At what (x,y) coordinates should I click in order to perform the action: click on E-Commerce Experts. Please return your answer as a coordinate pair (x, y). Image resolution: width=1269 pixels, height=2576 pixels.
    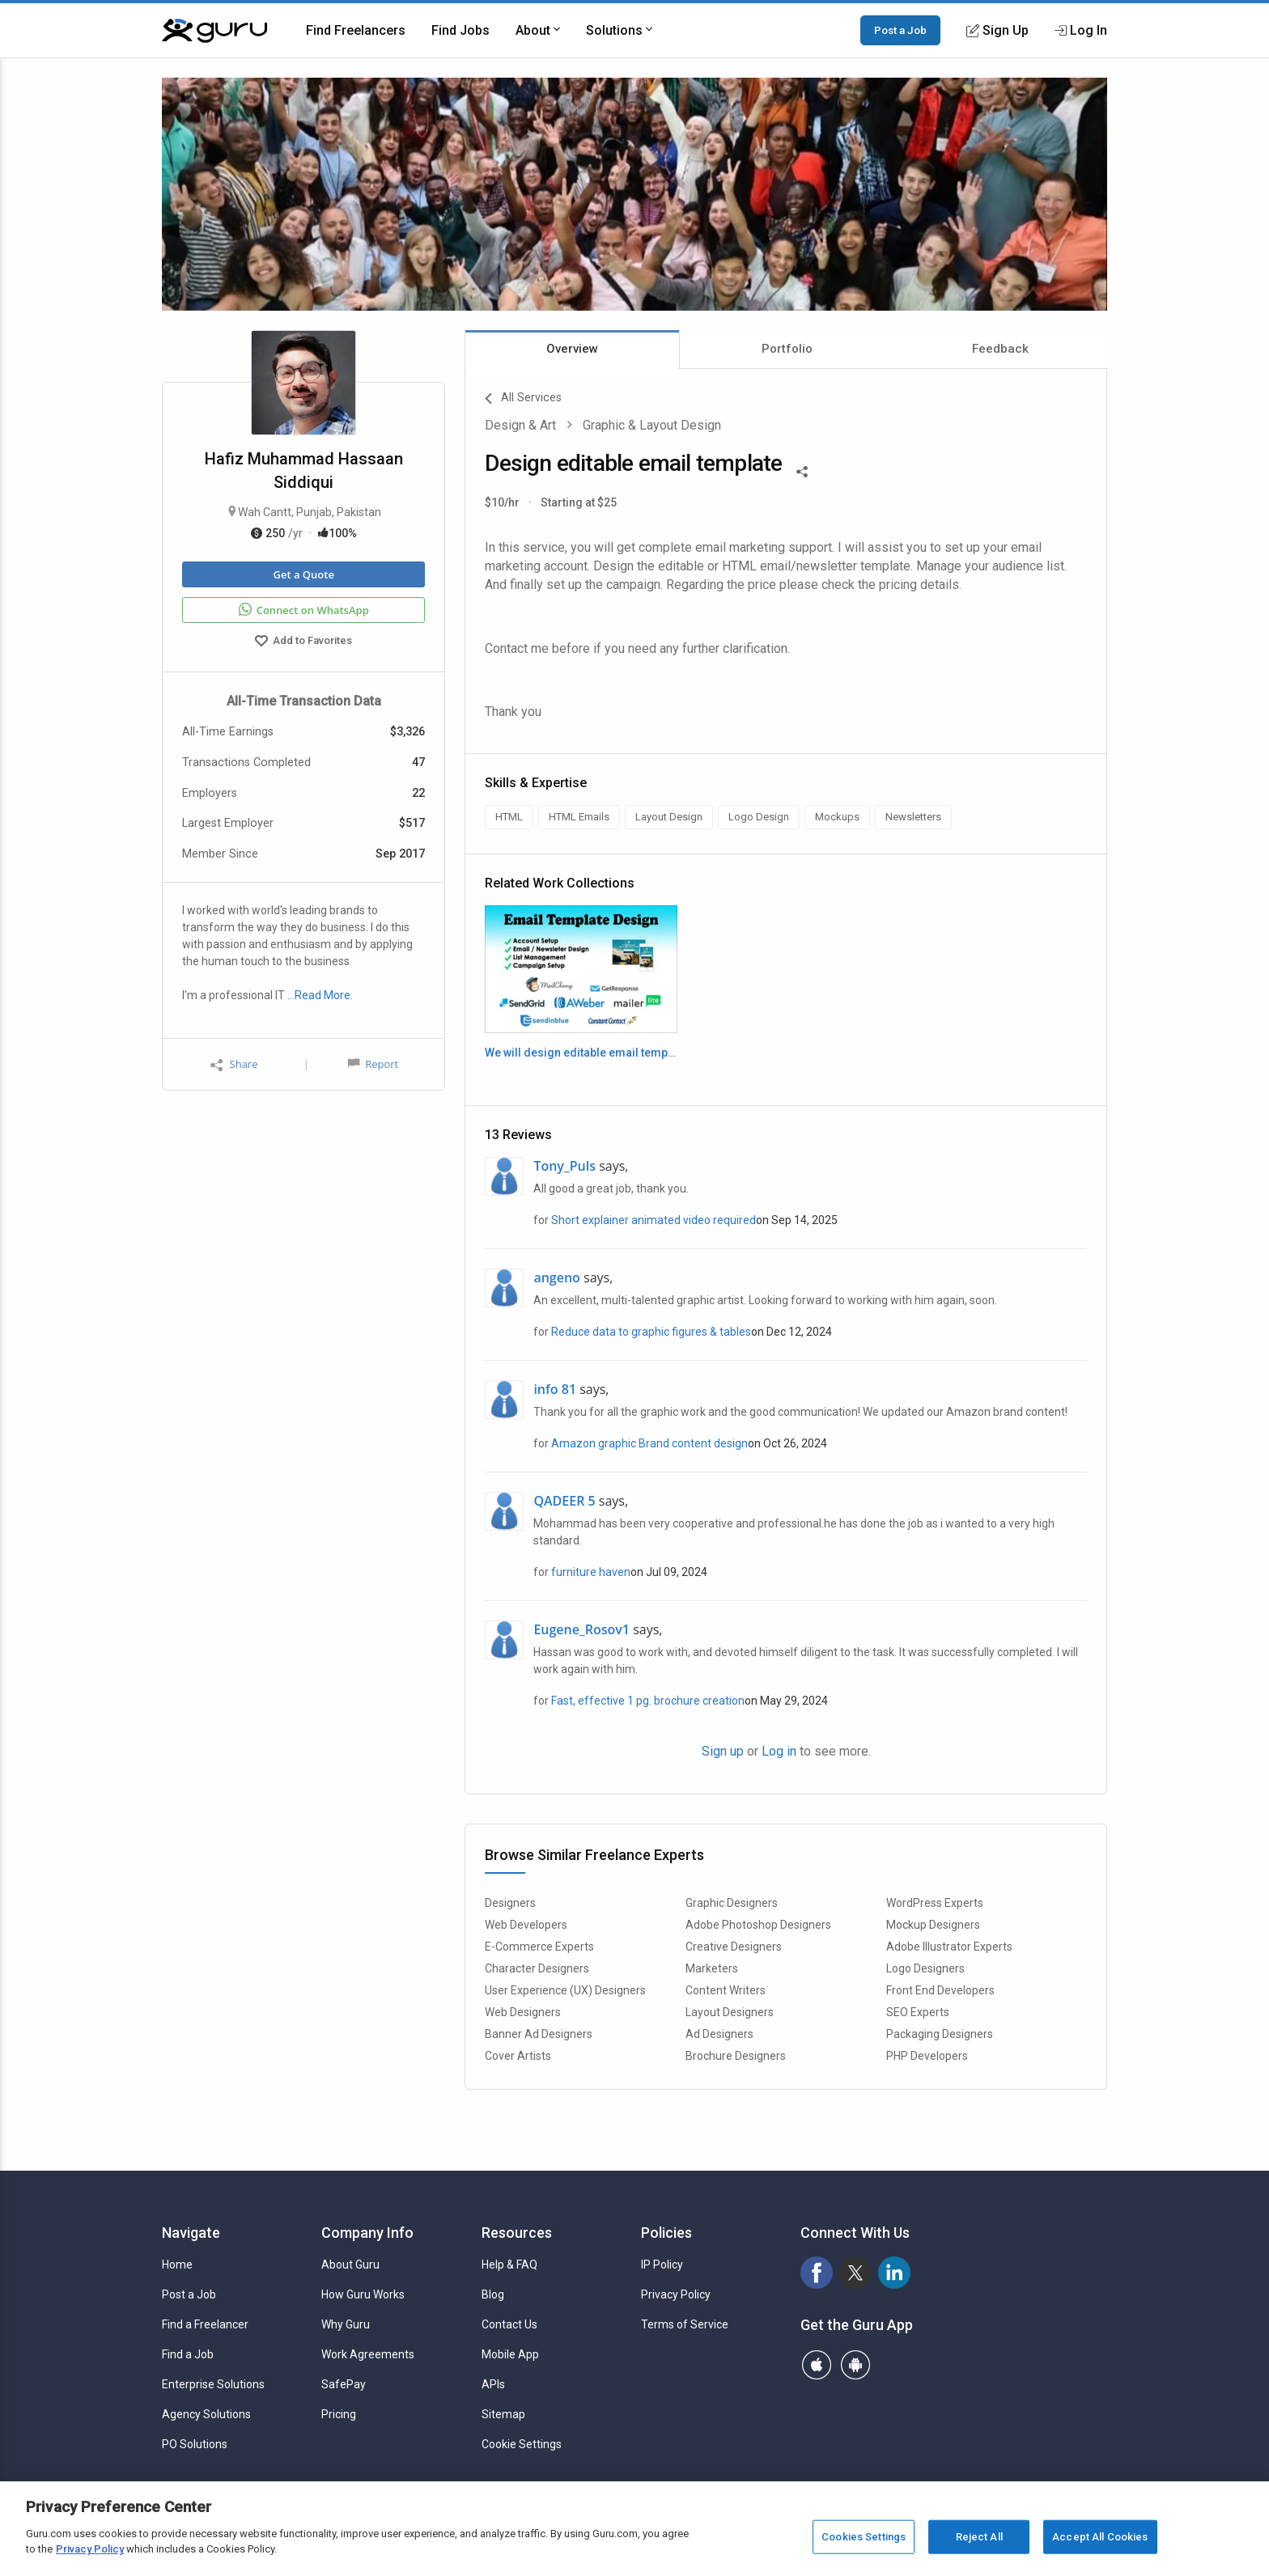
    Looking at the image, I should click on (539, 1946).